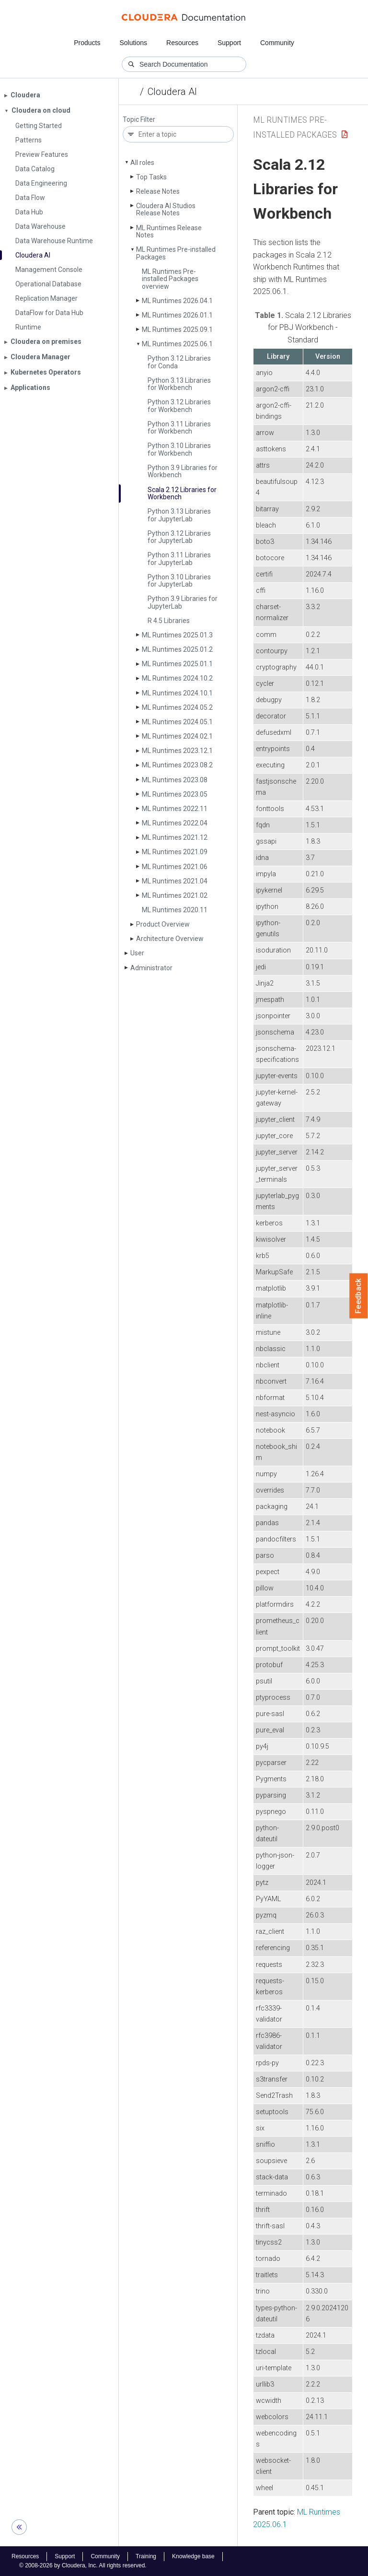 This screenshot has height=2576, width=368. What do you see at coordinates (177, 344) in the screenshot?
I see `ML Runtimes 2025.06.1` at bounding box center [177, 344].